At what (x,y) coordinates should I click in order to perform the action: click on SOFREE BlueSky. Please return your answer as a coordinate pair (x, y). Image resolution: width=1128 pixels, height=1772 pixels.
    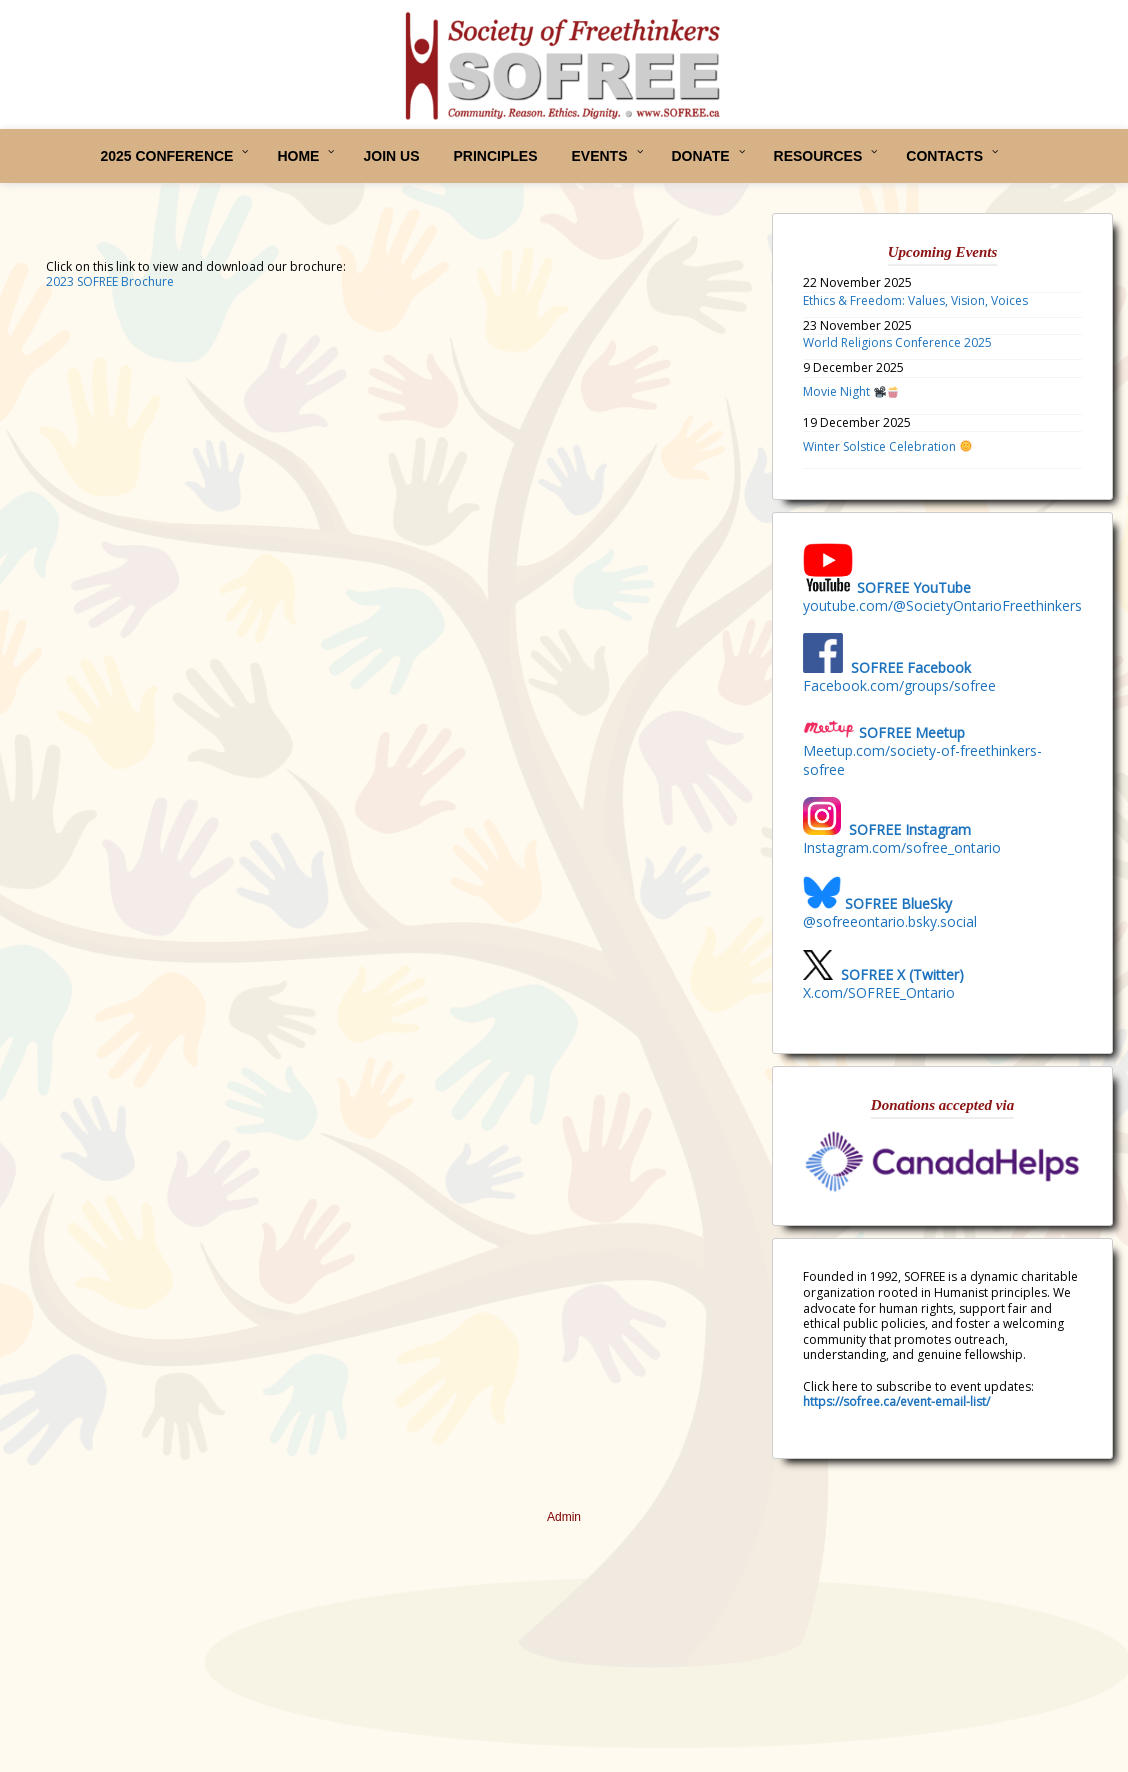
    Looking at the image, I should click on (898, 903).